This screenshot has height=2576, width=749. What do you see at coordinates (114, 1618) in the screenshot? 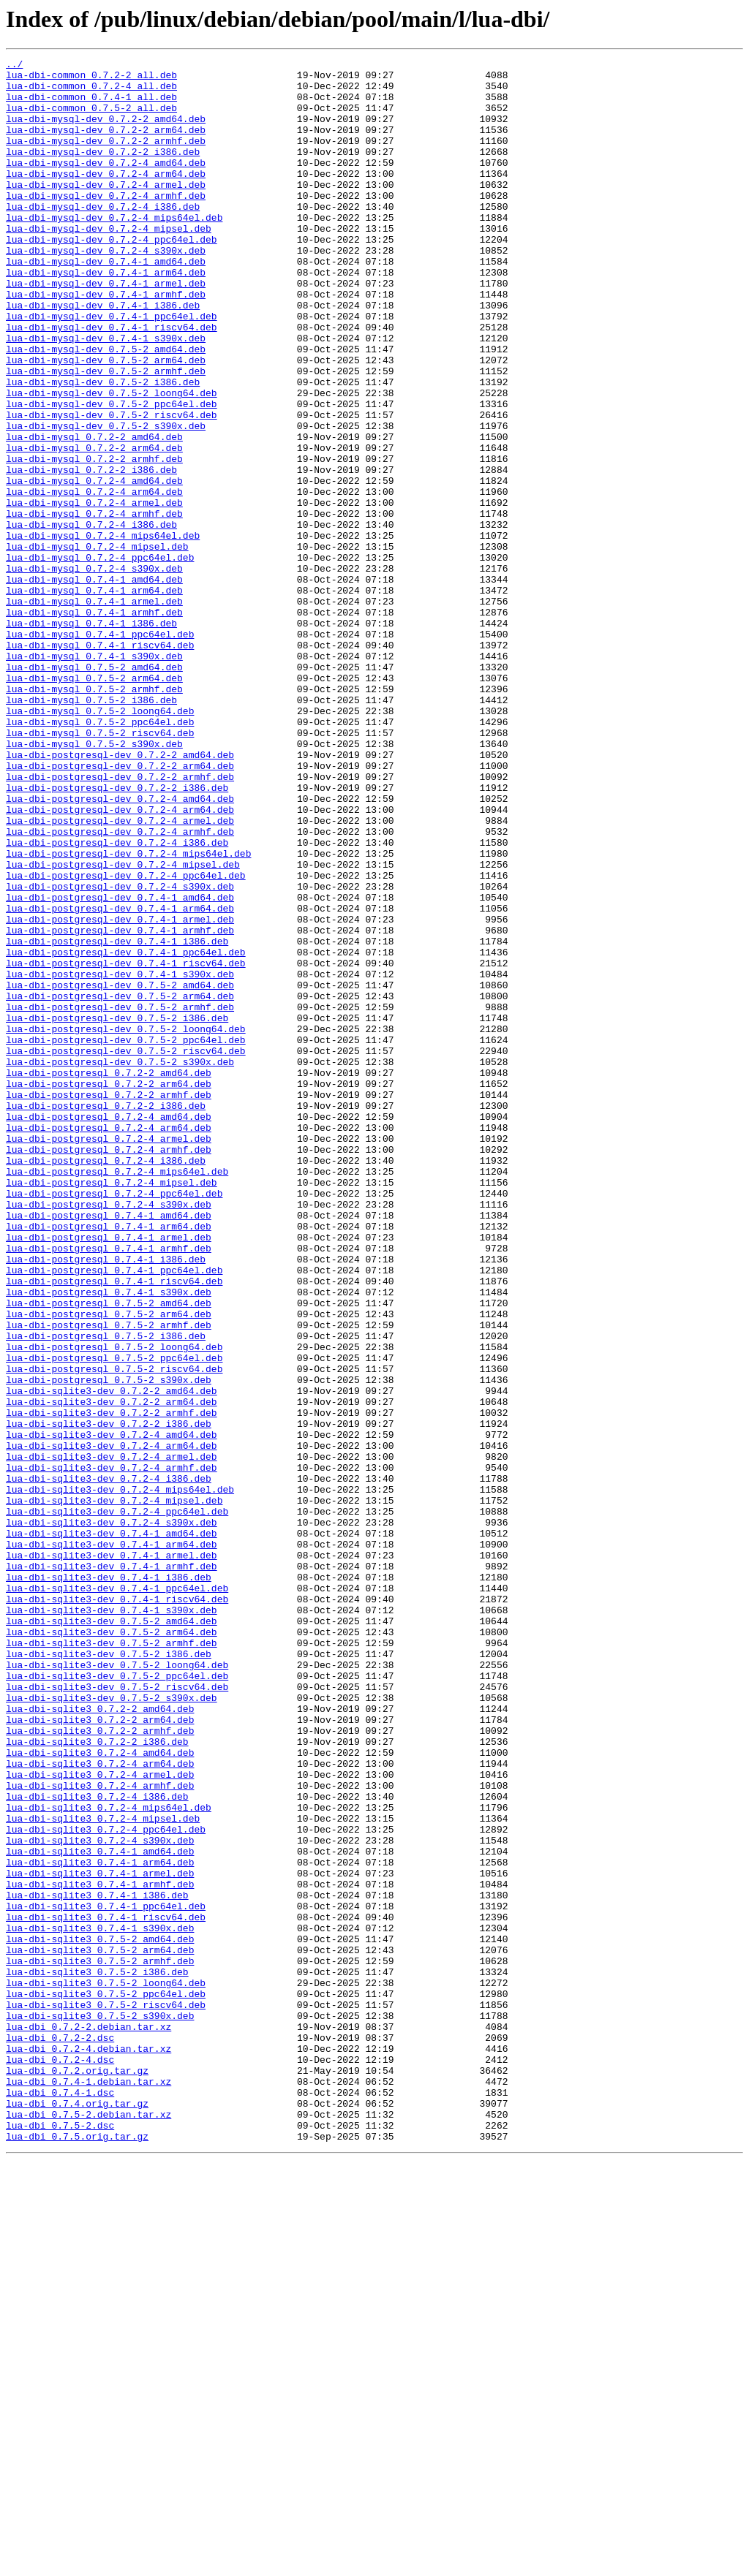
I see `lua-dbi-postgresql_0.7.5-2_ppc64el.deb` at bounding box center [114, 1618].